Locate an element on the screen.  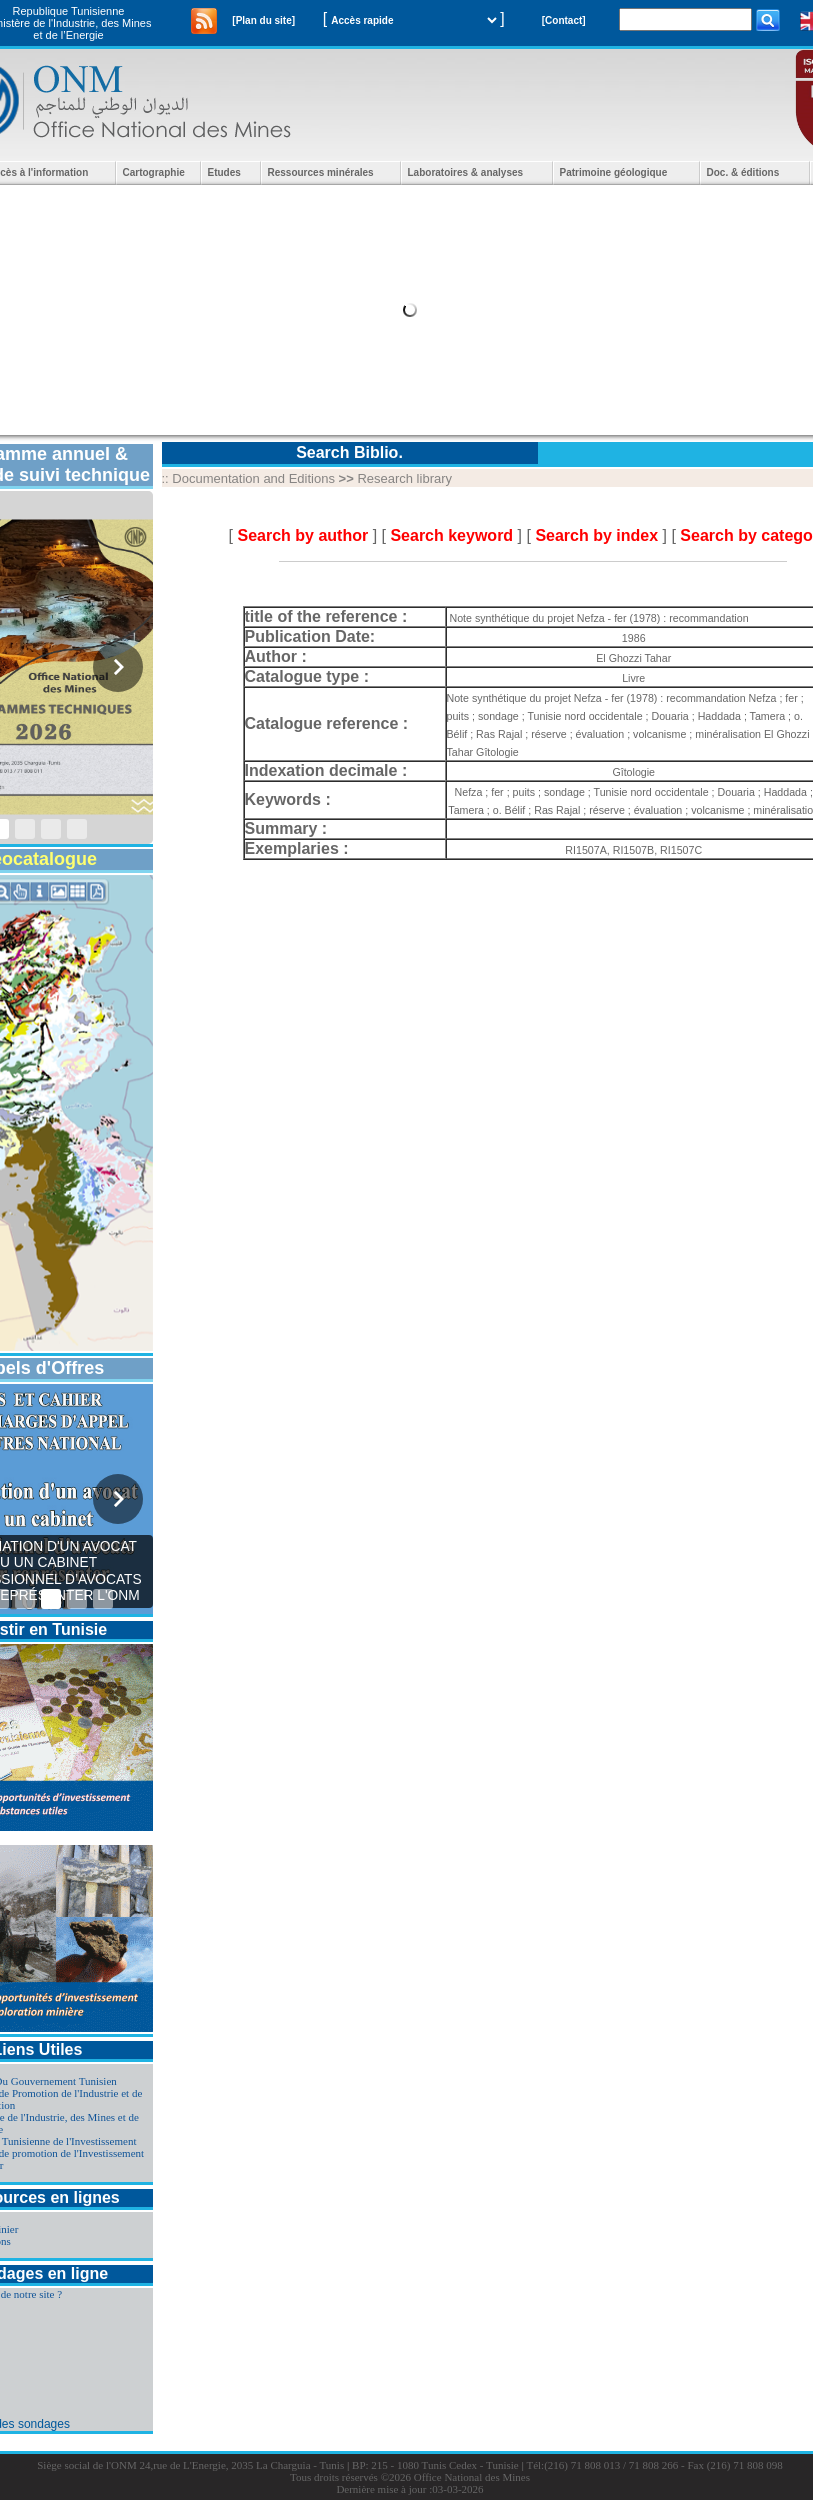
[Contact] is located at coordinates (564, 20).